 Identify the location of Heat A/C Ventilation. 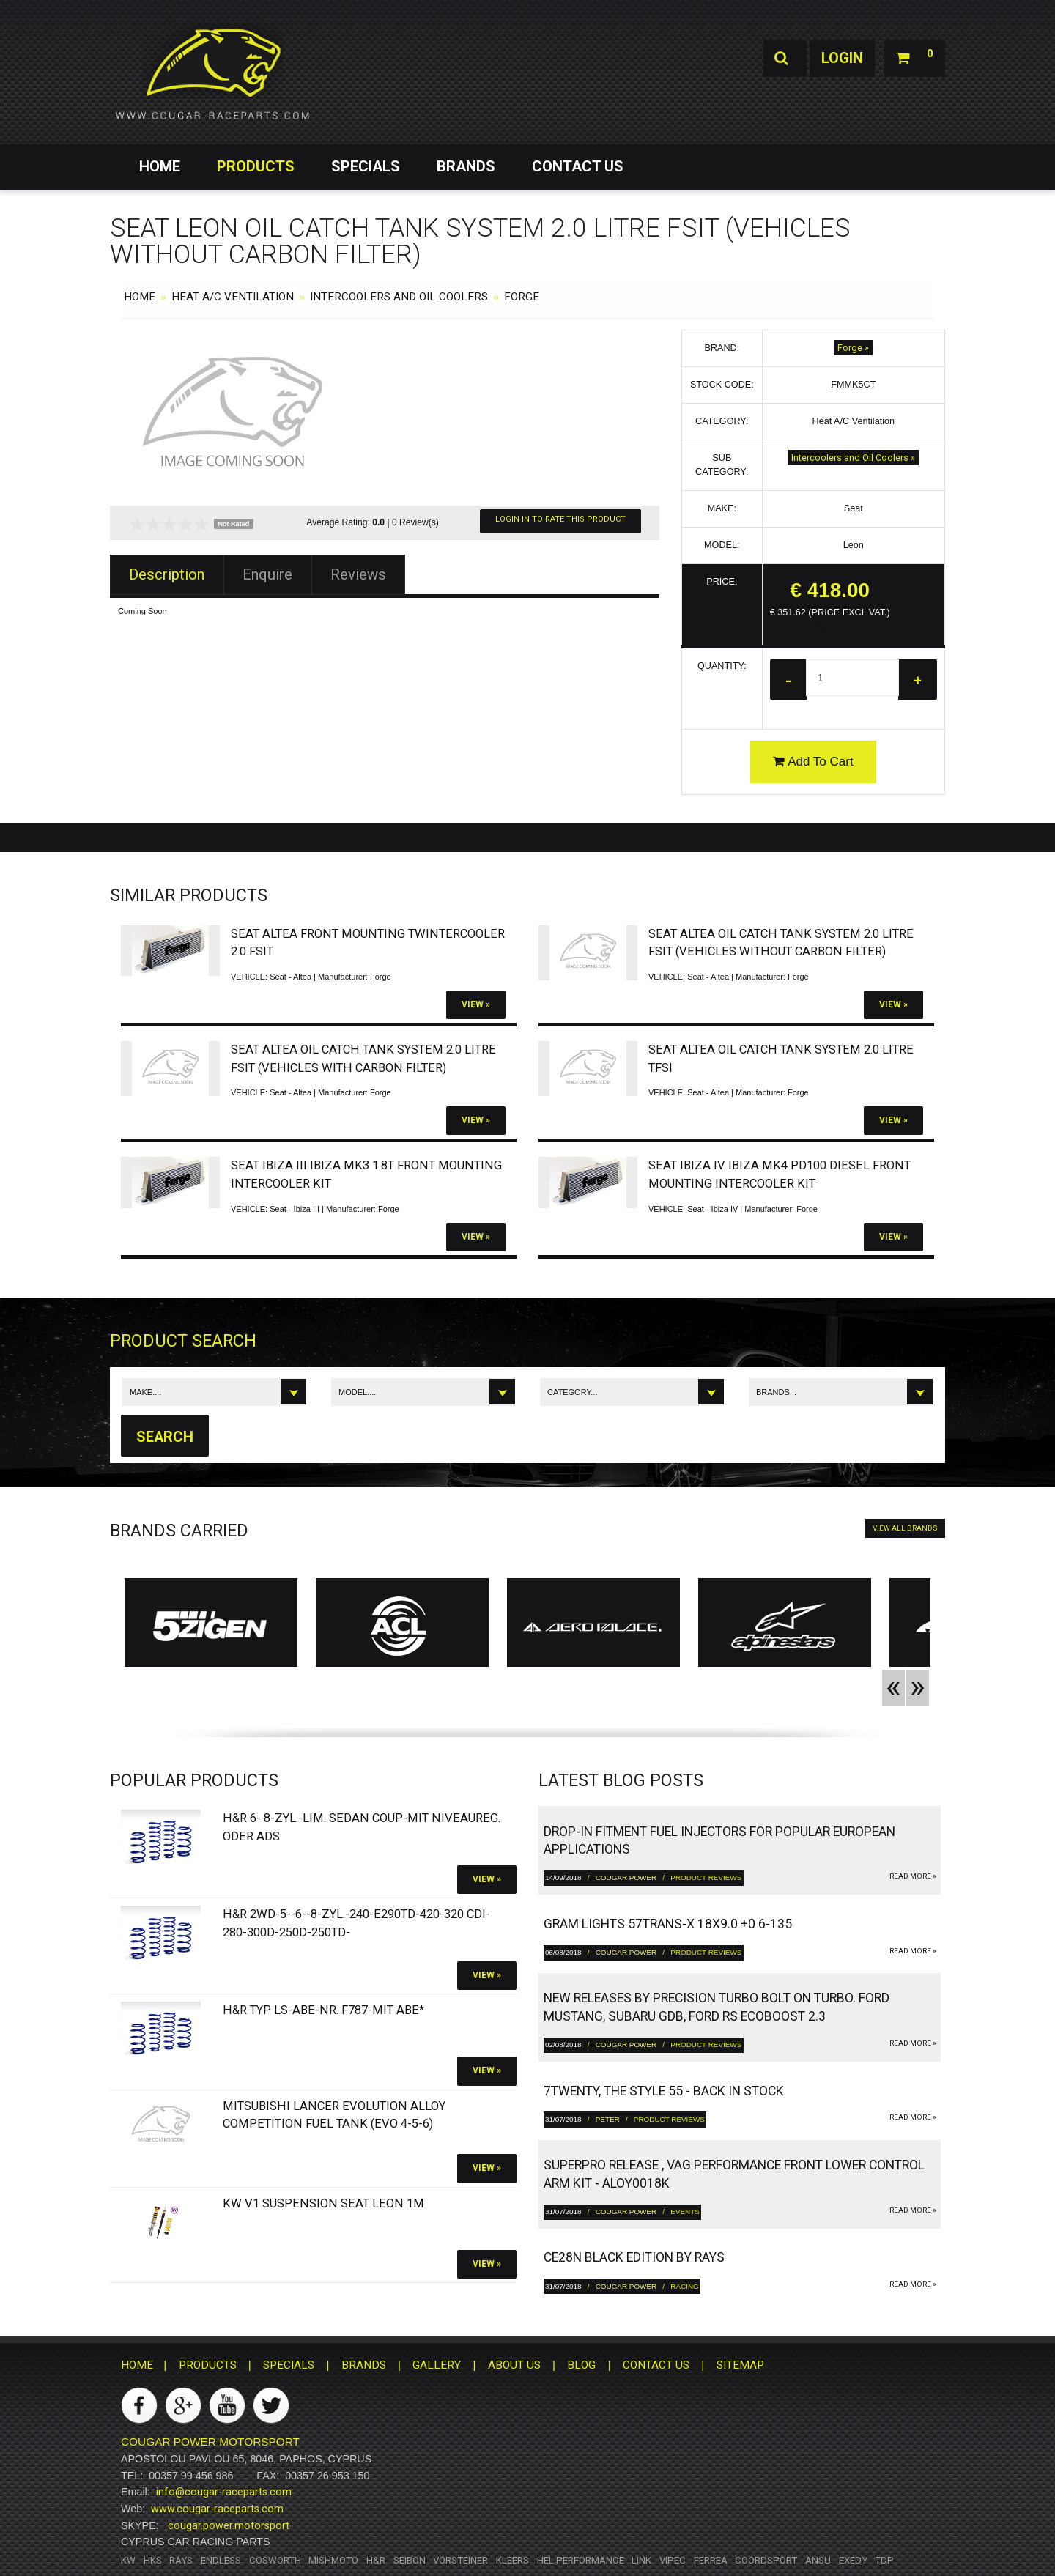
(232, 296).